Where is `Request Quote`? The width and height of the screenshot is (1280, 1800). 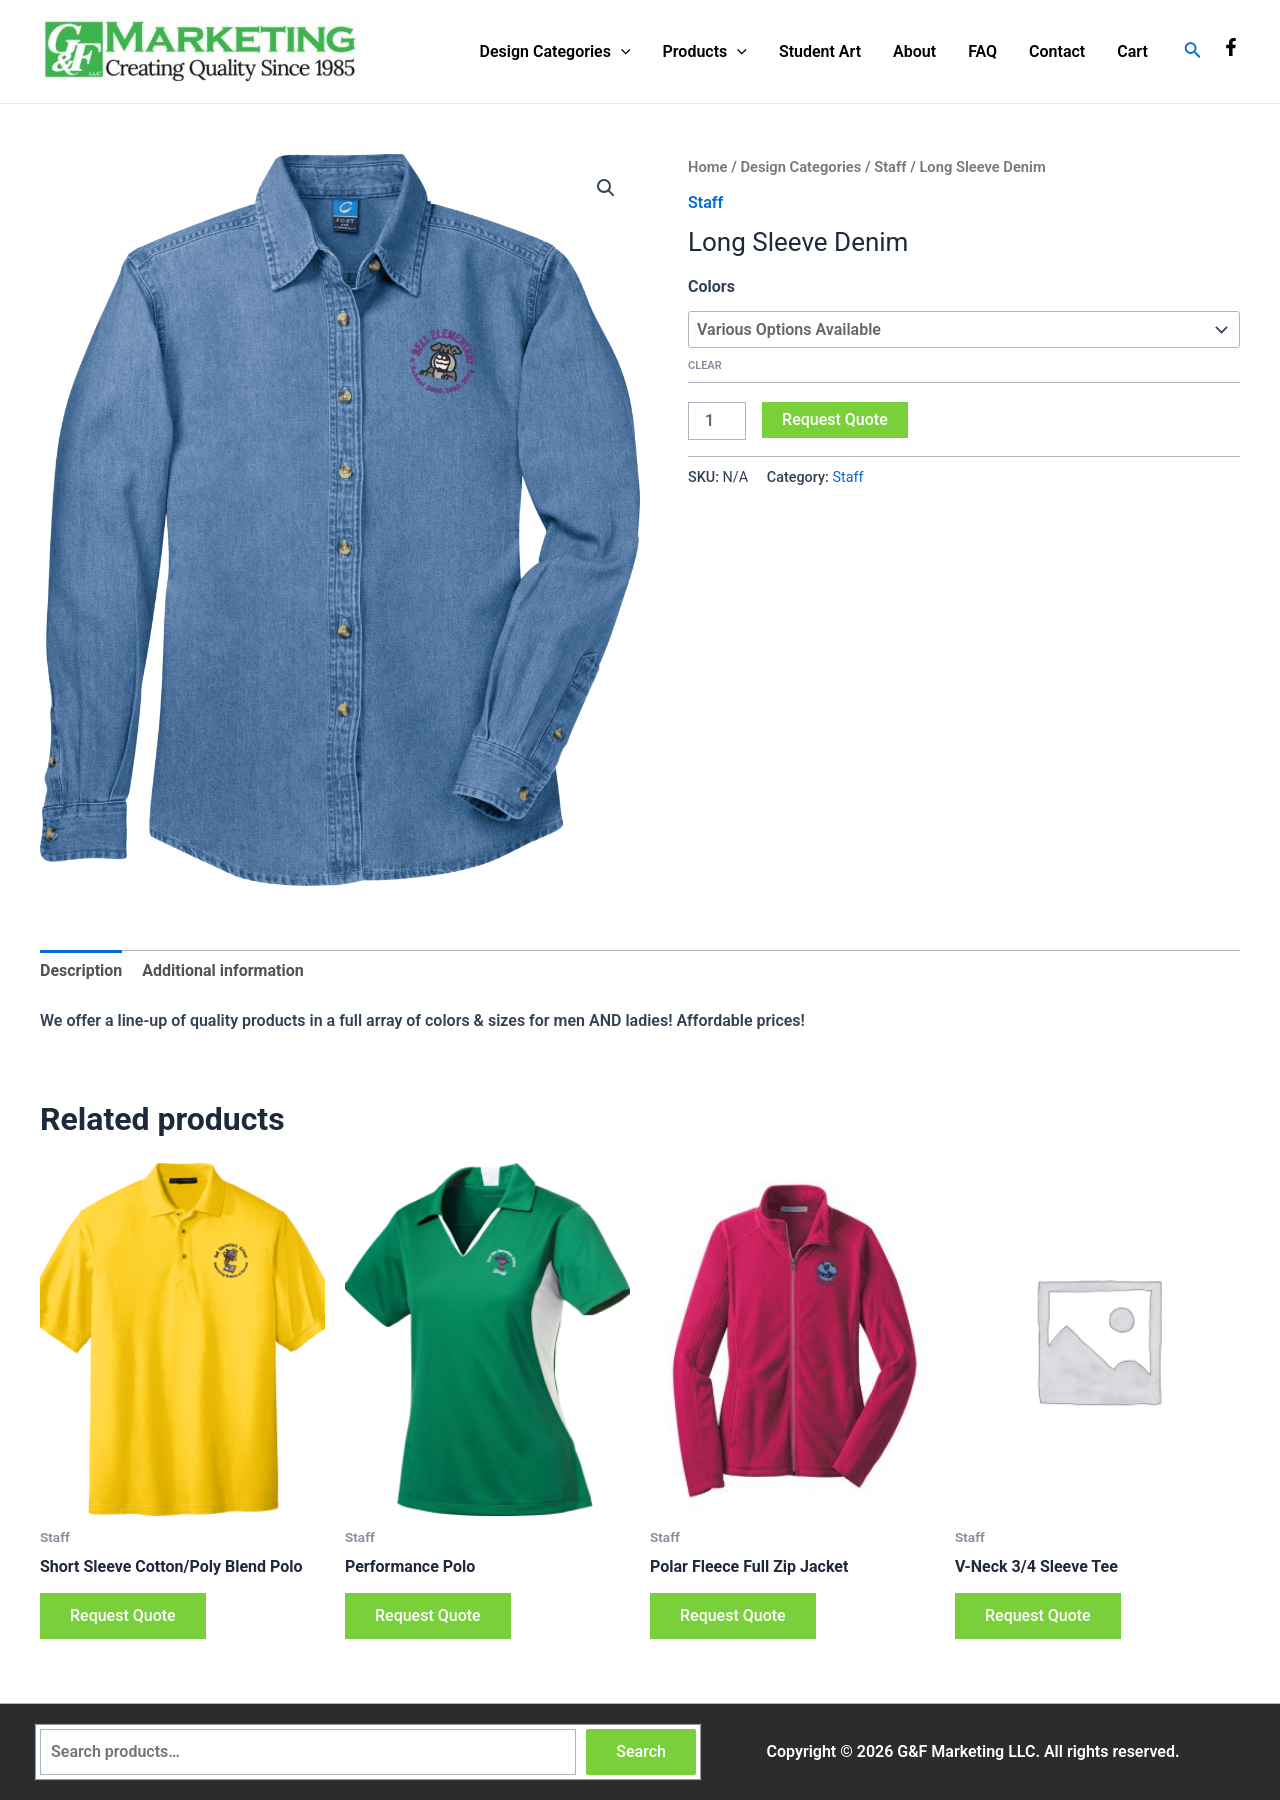 Request Quote is located at coordinates (835, 419).